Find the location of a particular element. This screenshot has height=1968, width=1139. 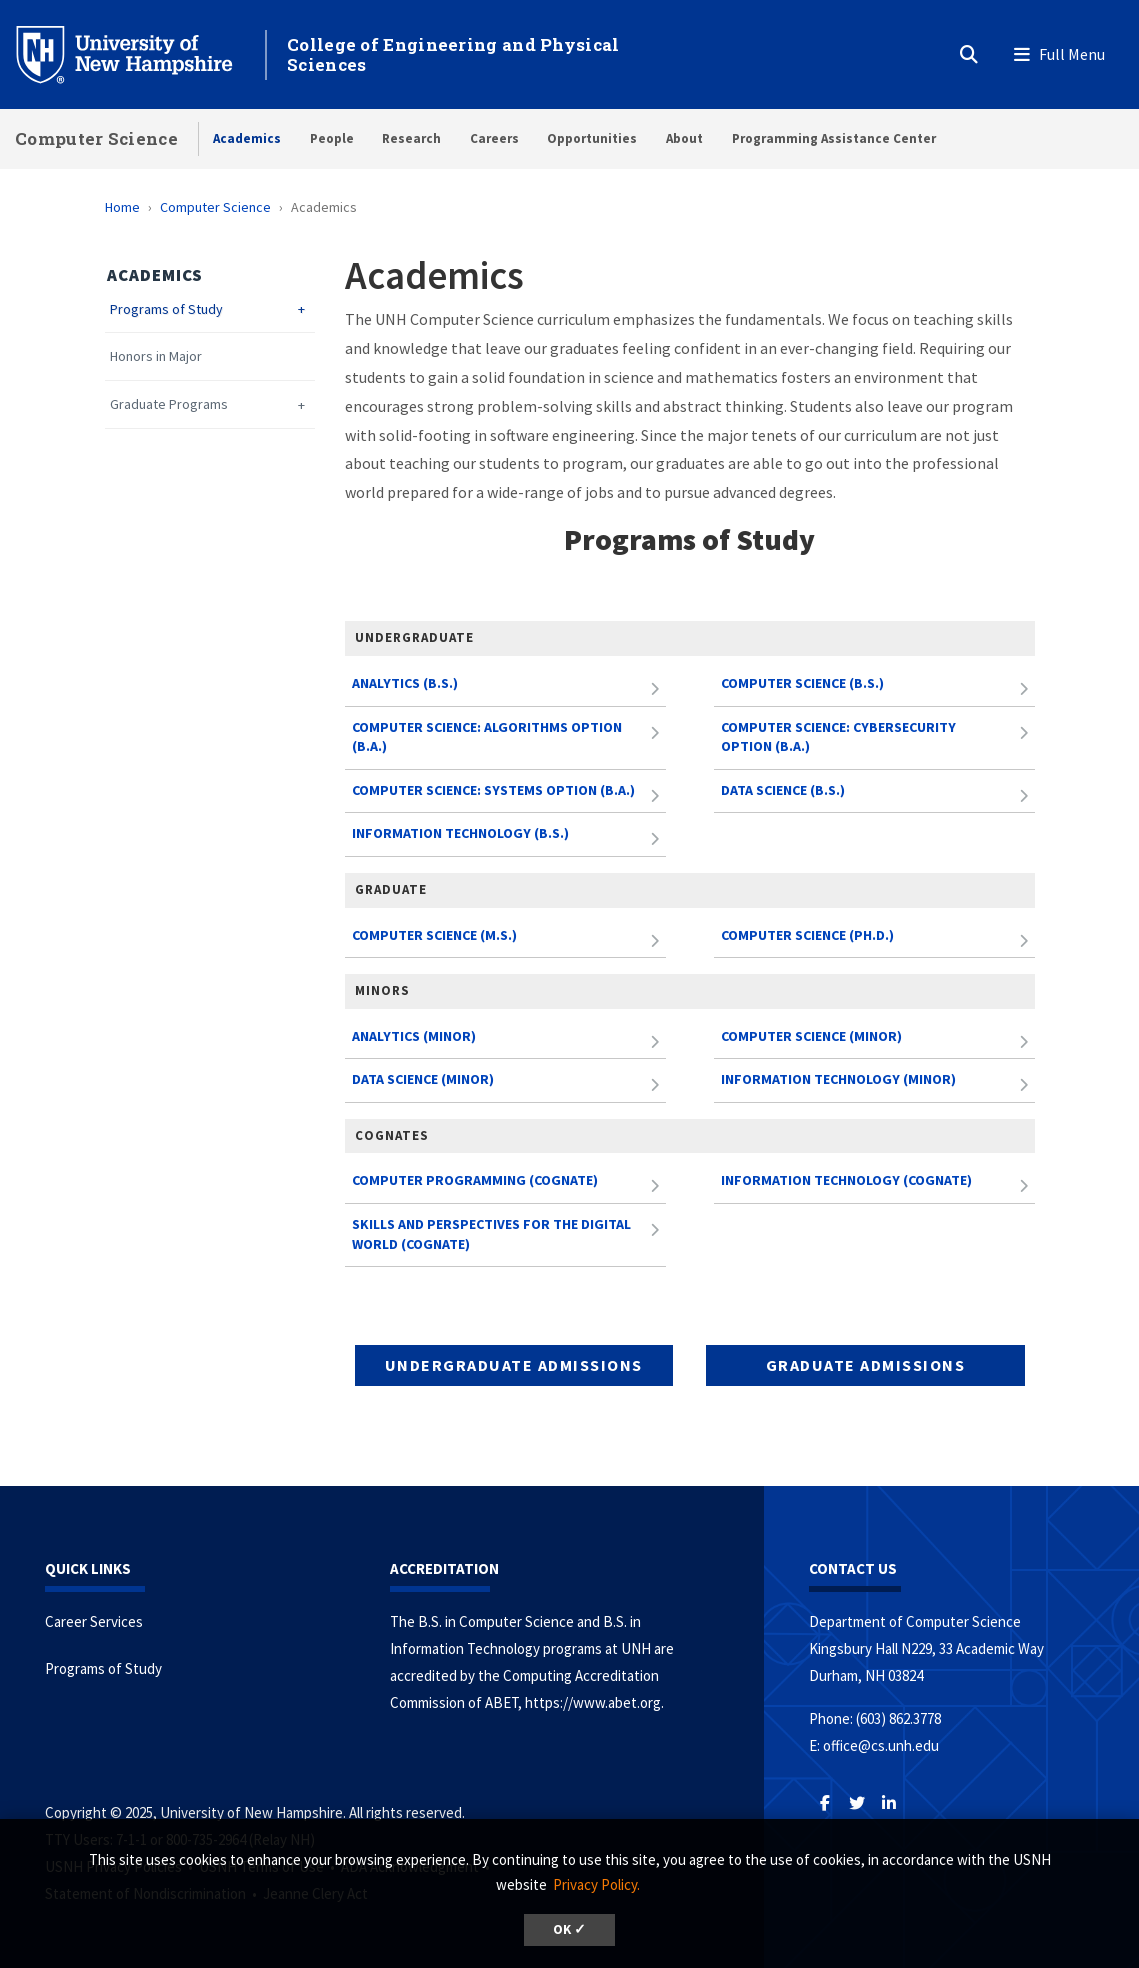

Programming Assistance Center is located at coordinates (834, 138).